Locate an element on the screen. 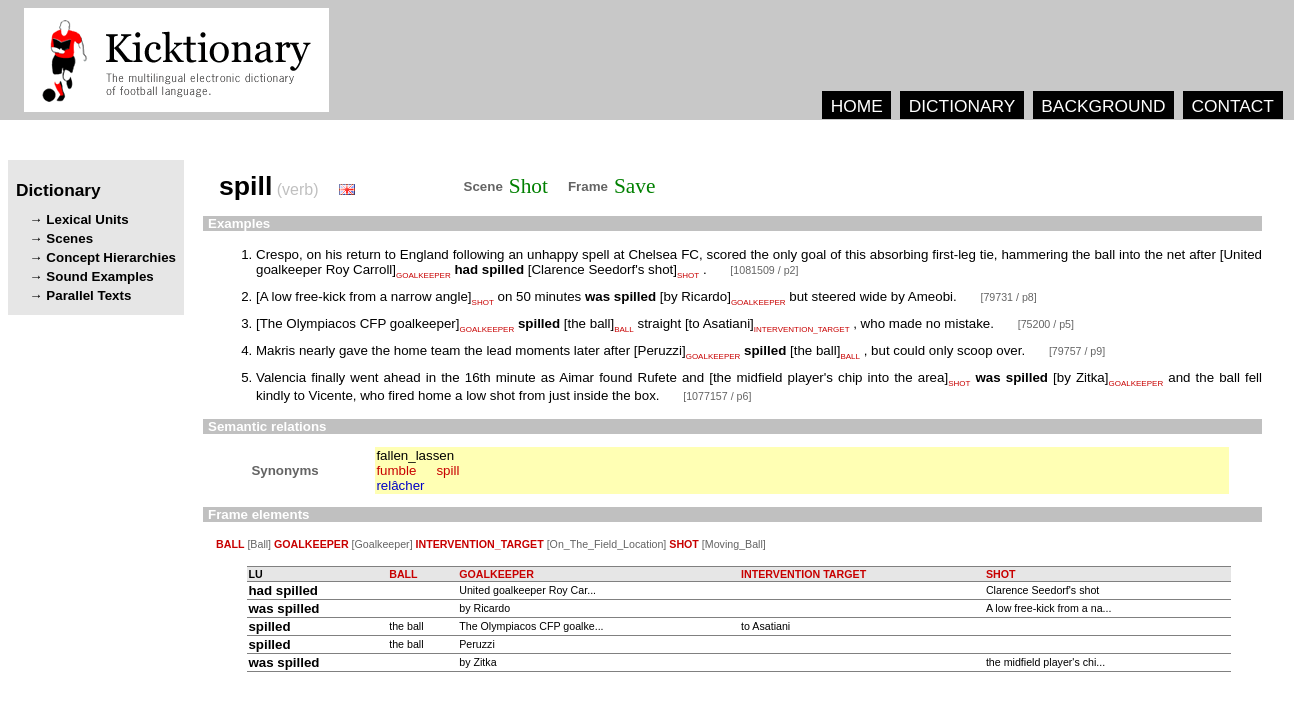  Shot is located at coordinates (528, 186).